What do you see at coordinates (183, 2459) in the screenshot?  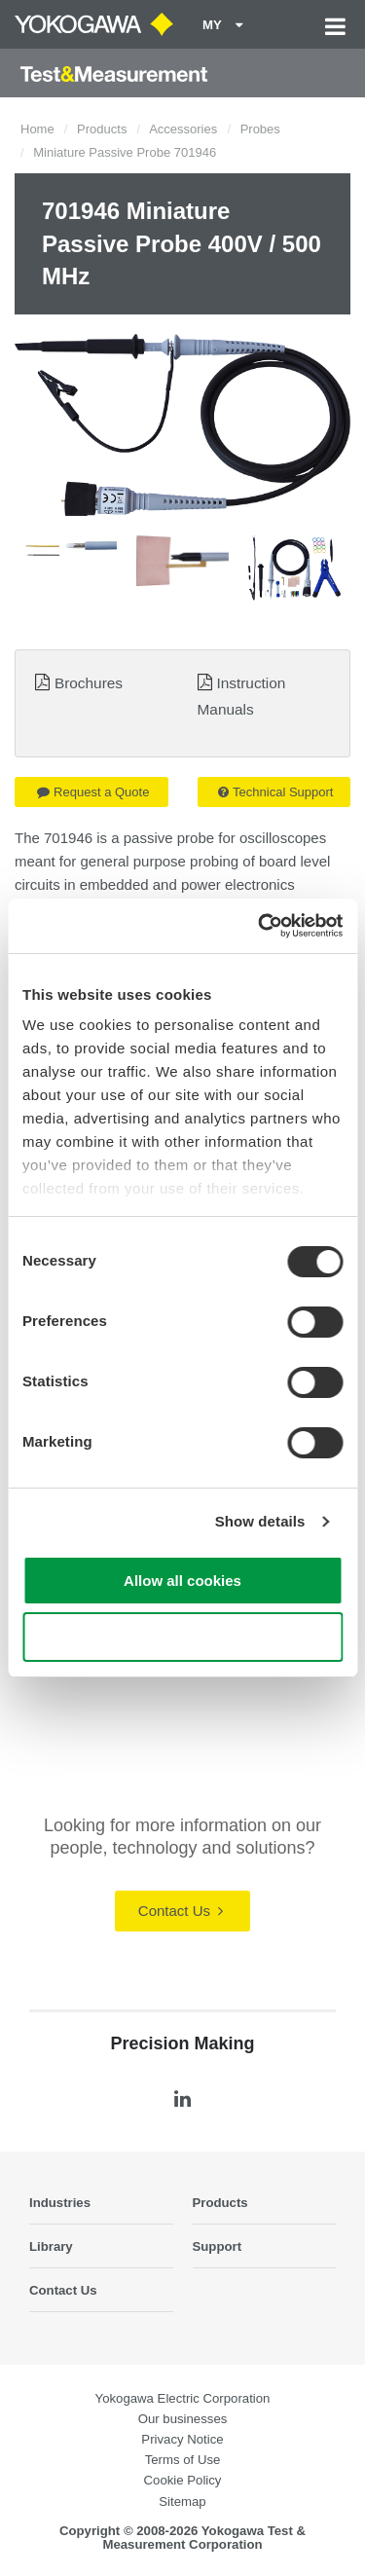 I see `Terms of Use` at bounding box center [183, 2459].